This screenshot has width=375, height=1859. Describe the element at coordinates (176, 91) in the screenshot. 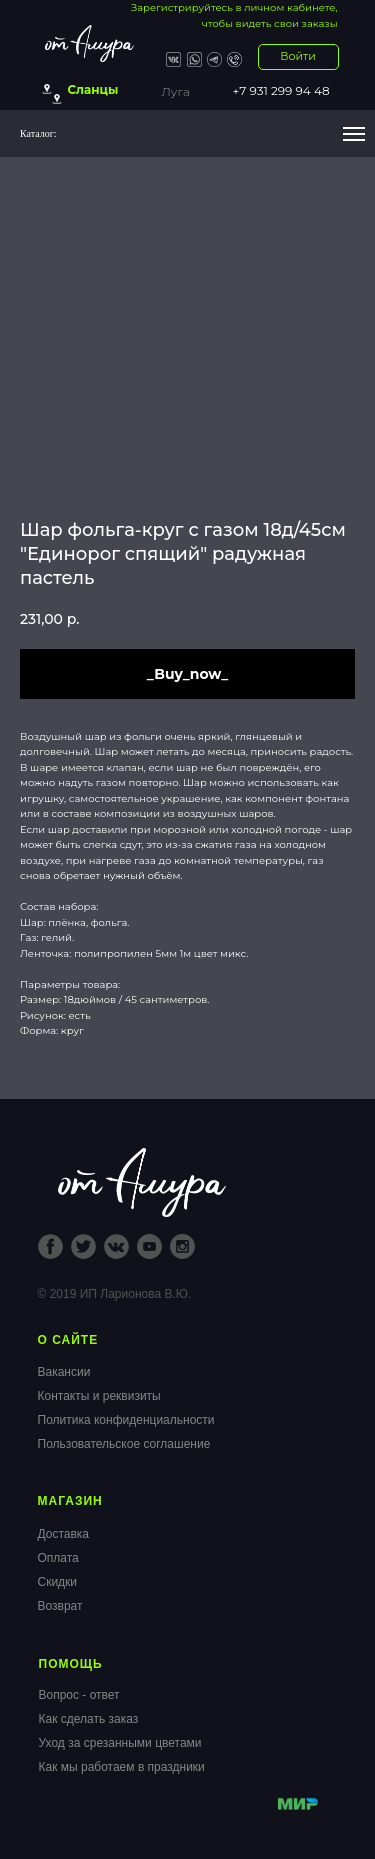

I see `Луга` at that location.